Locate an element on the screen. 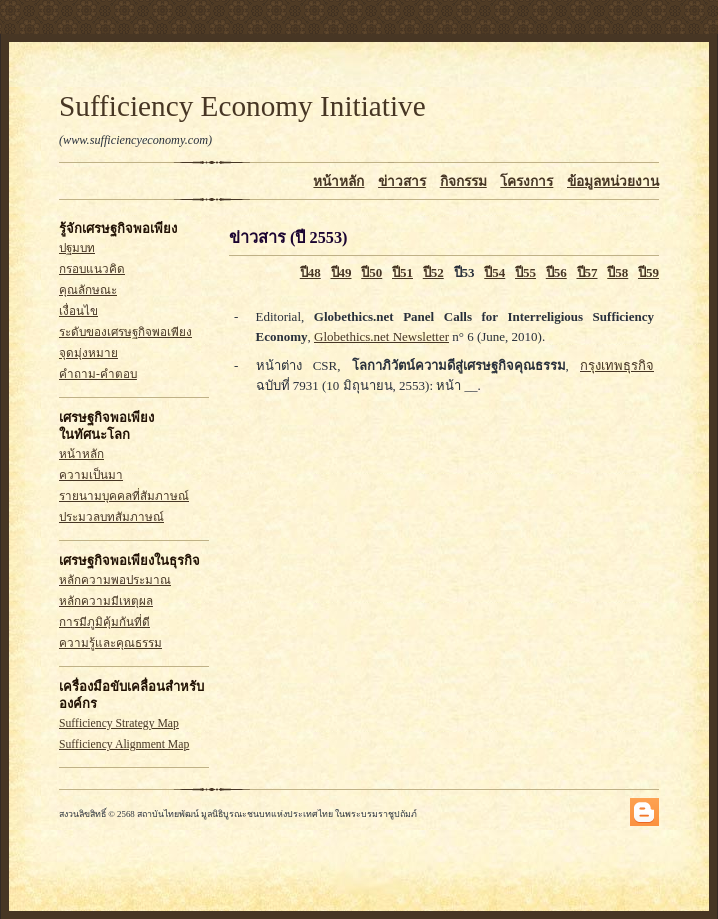 The image size is (718, 919). ปี51 is located at coordinates (402, 272).